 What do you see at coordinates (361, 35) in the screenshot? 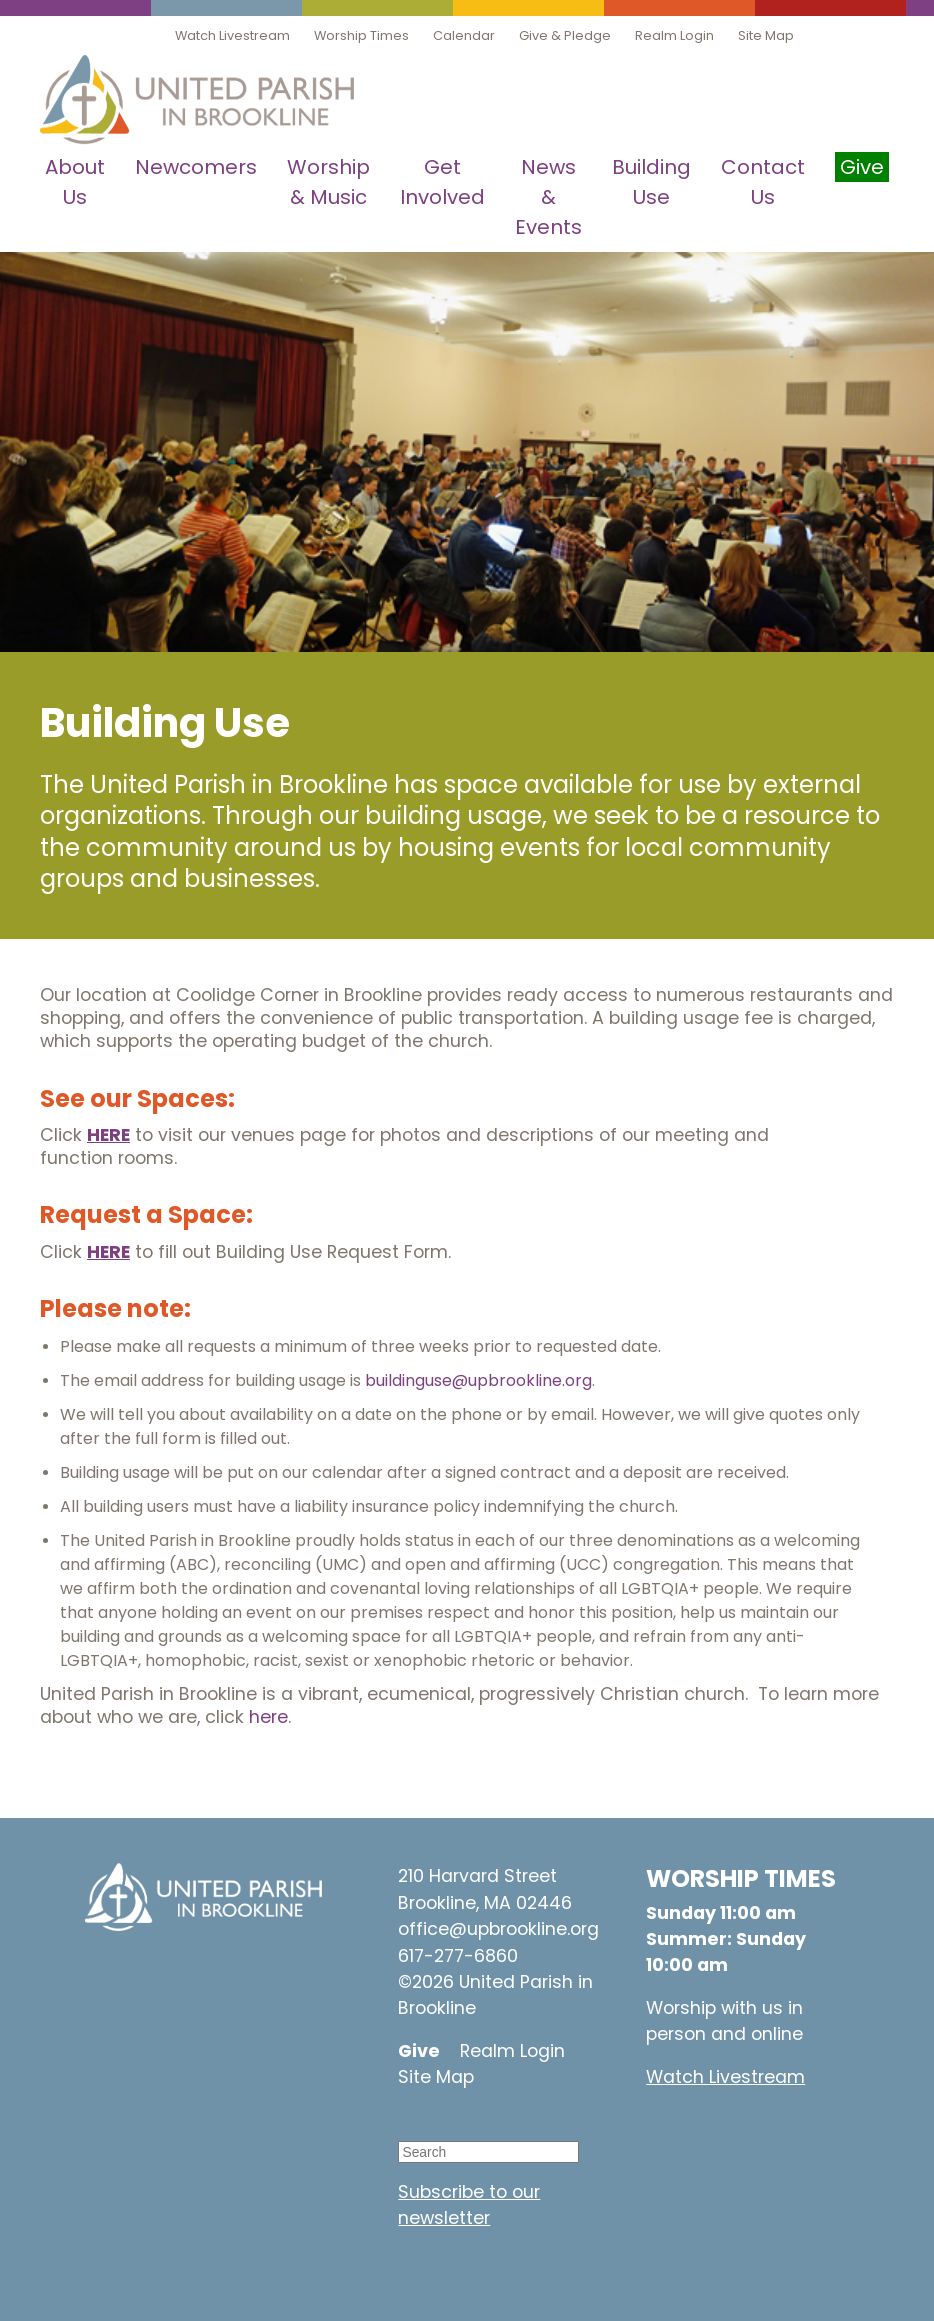
I see `Worship Times` at bounding box center [361, 35].